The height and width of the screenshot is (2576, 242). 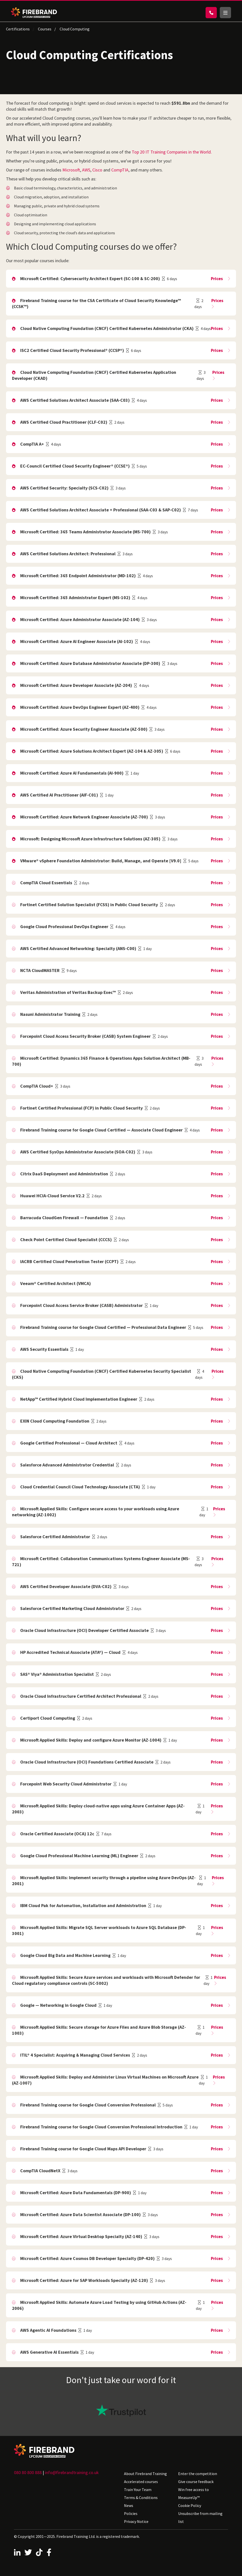 I want to click on Microsoft Certified: Azure Network Engineer Associate (AZ-700), so click(x=84, y=817).